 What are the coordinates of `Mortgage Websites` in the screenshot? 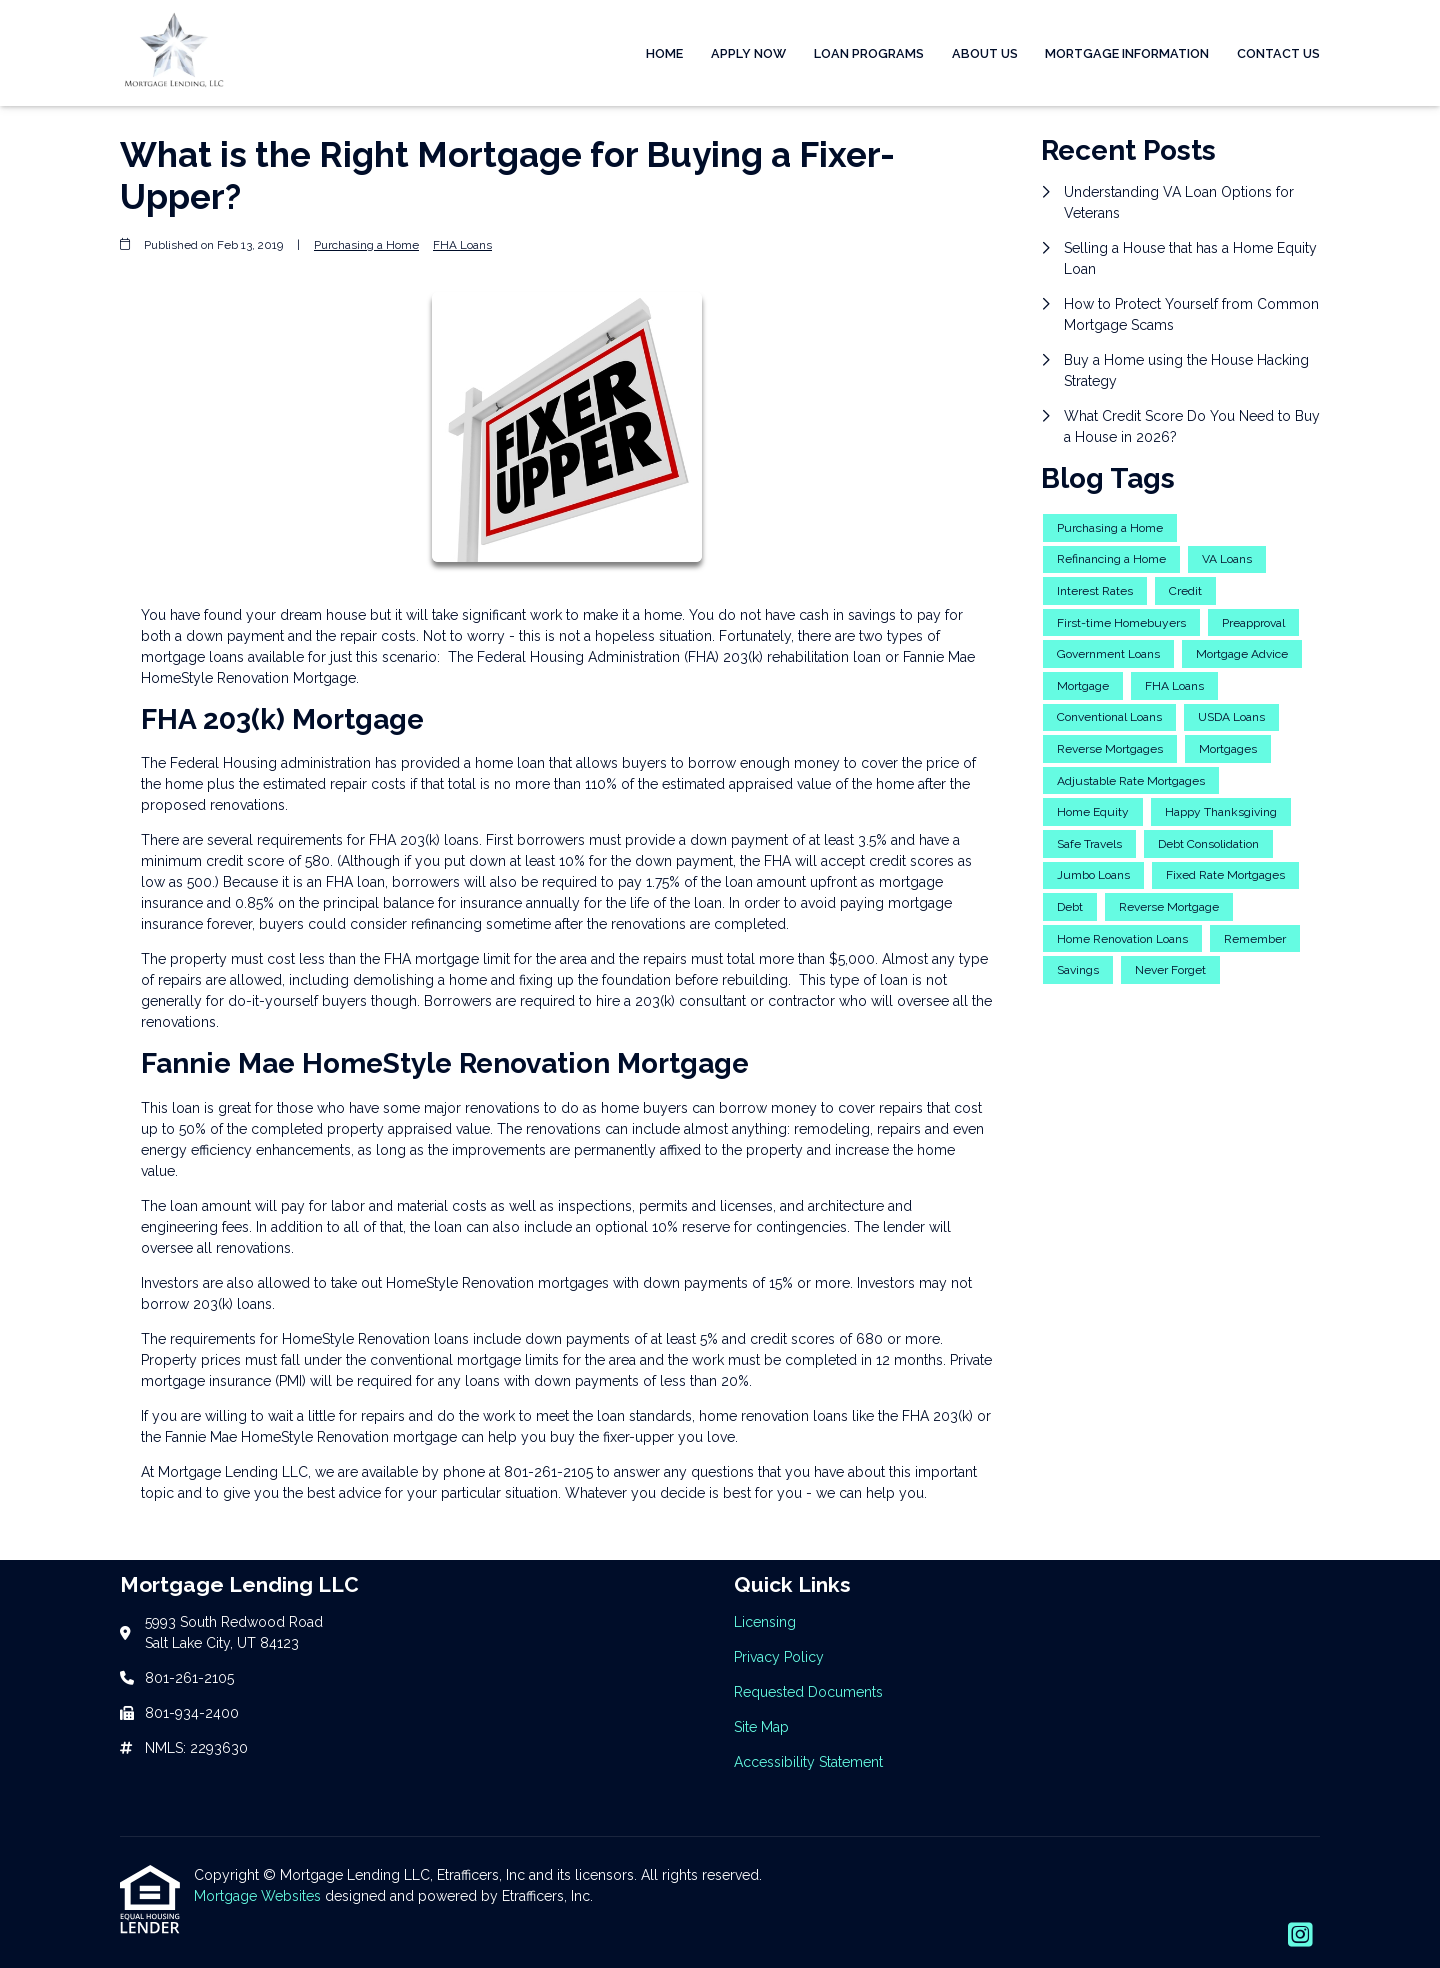 It's located at (259, 1896).